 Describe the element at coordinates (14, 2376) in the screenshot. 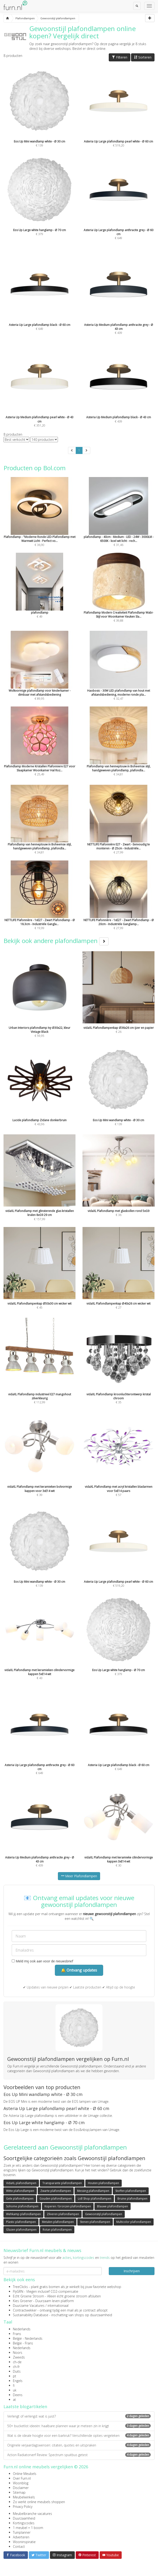

I see `pt` at that location.